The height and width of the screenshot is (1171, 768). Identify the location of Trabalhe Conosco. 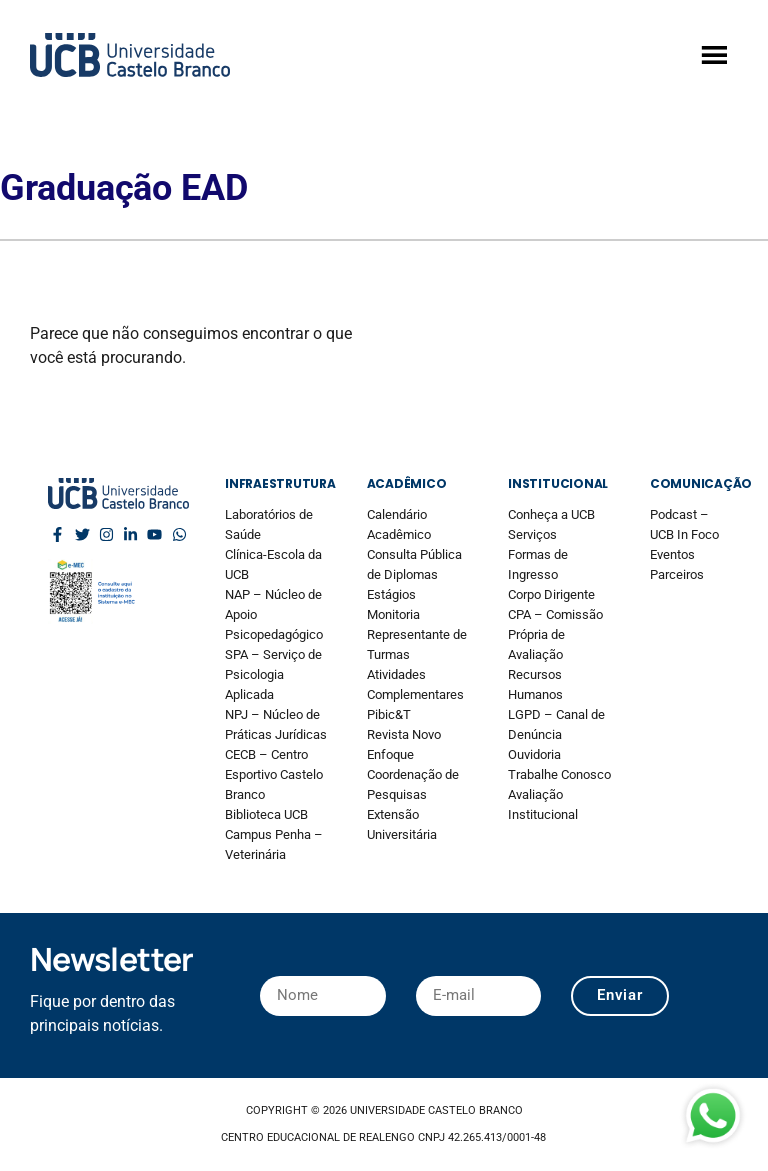
(559, 774).